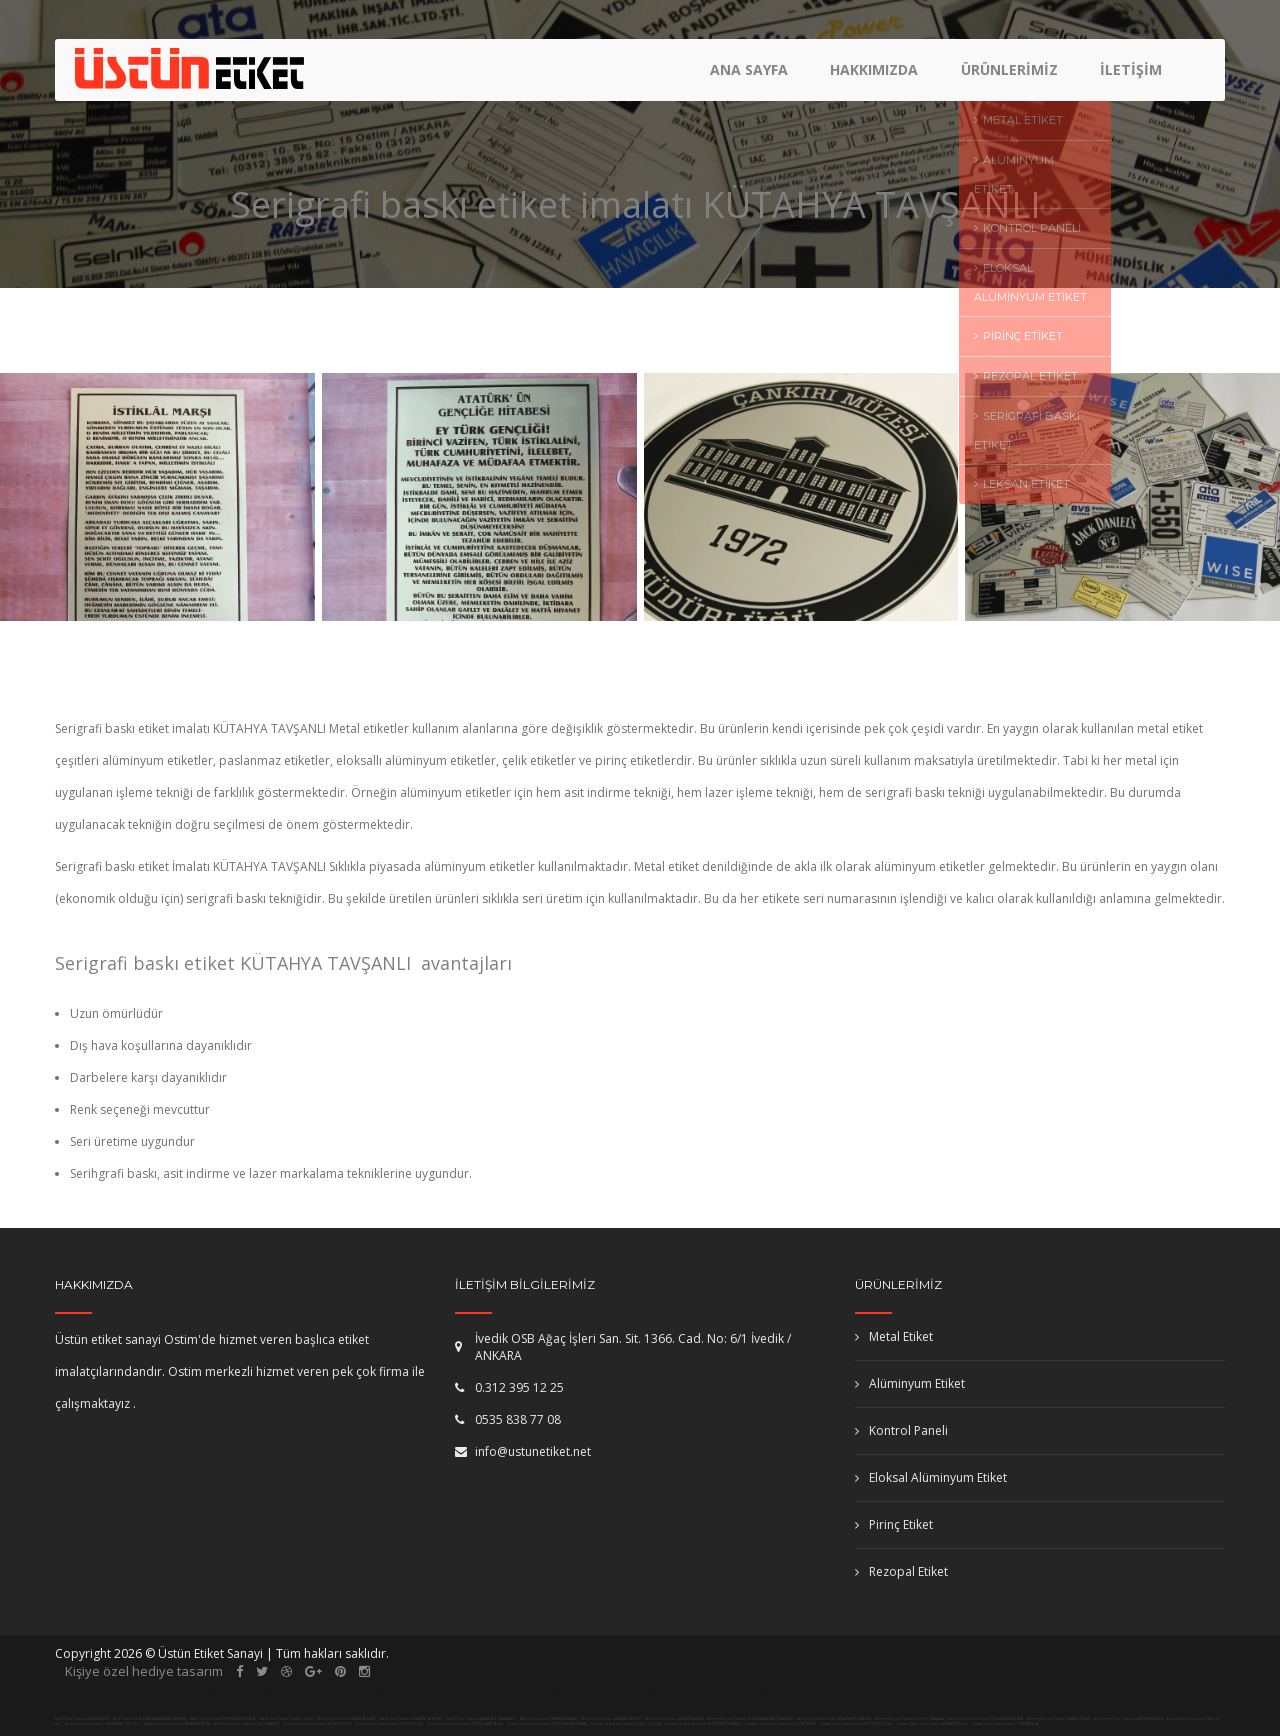 This screenshot has width=1280, height=1736. I want to click on Alüminyum etiket imalatı AFYONKARAHİSAR ÇOBANLAR,, so click(751, 1719).